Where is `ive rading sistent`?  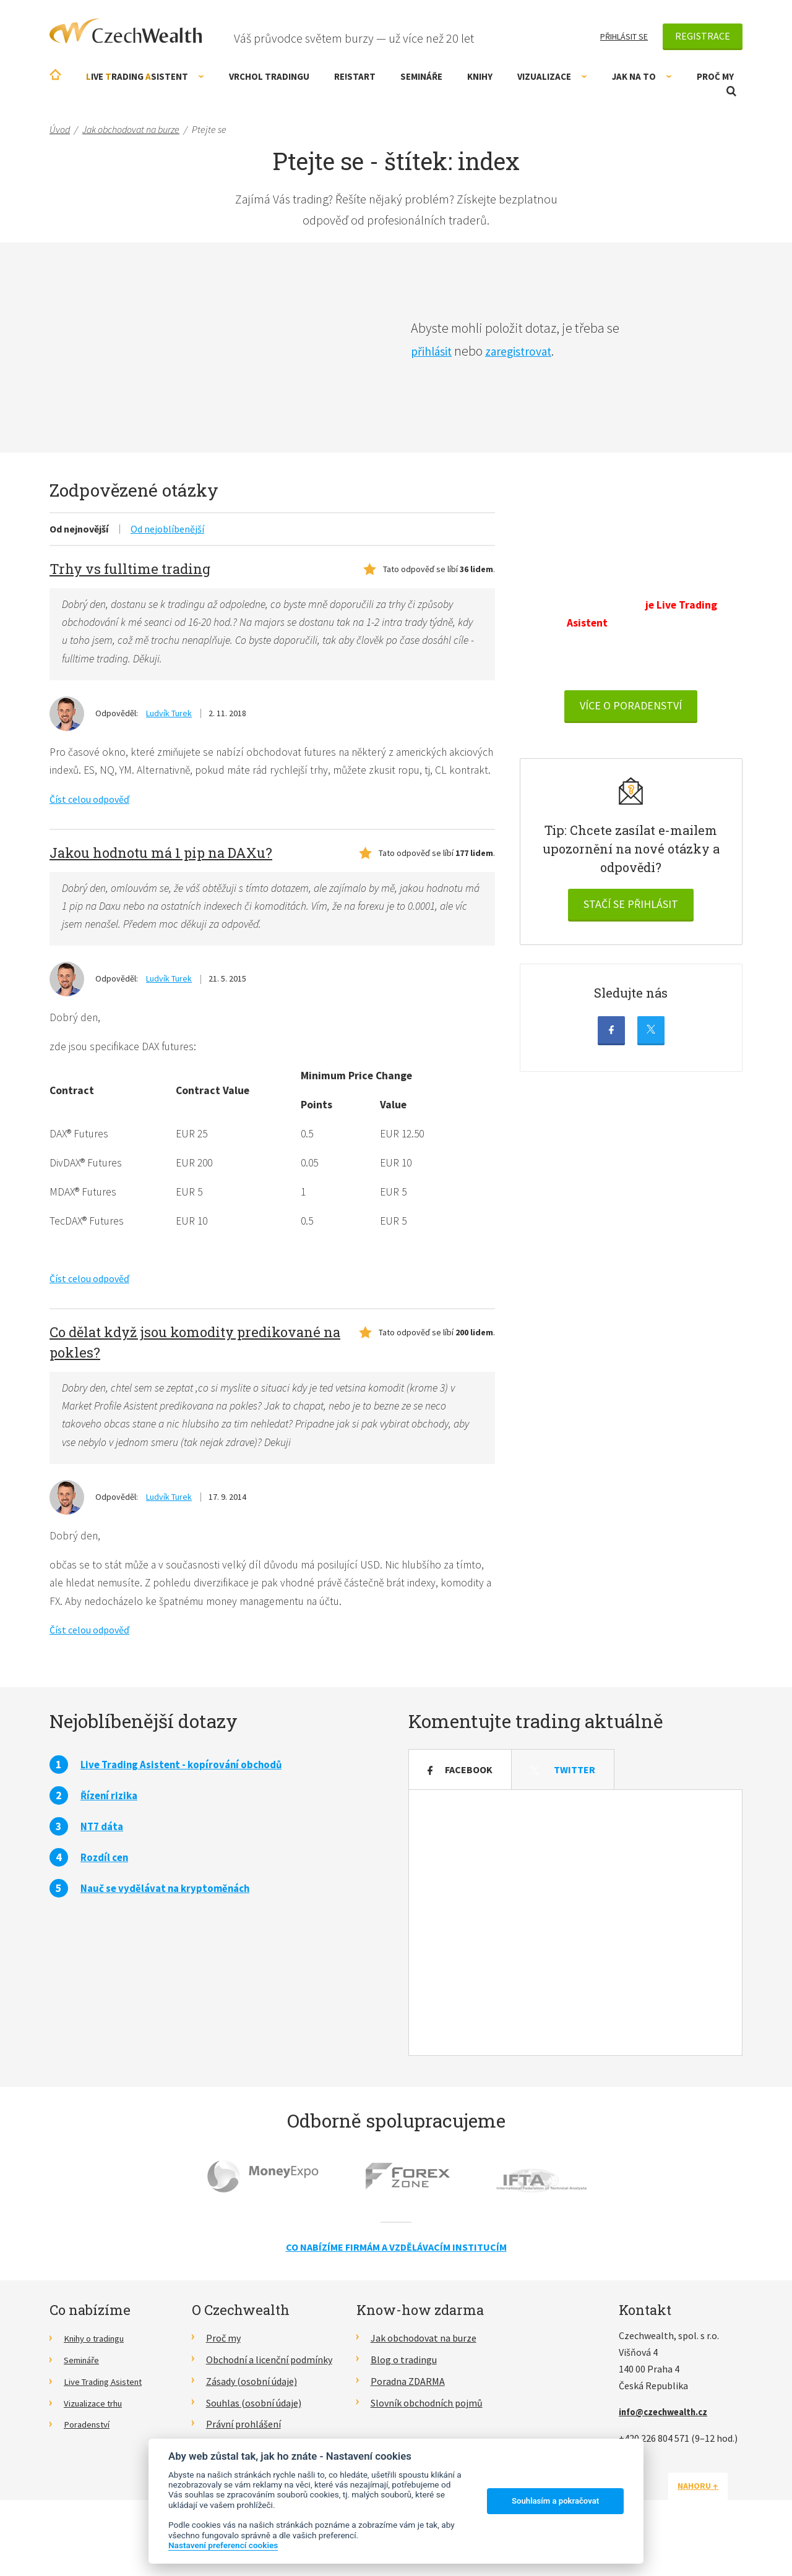
ive rading sistent is located at coordinates (145, 76).